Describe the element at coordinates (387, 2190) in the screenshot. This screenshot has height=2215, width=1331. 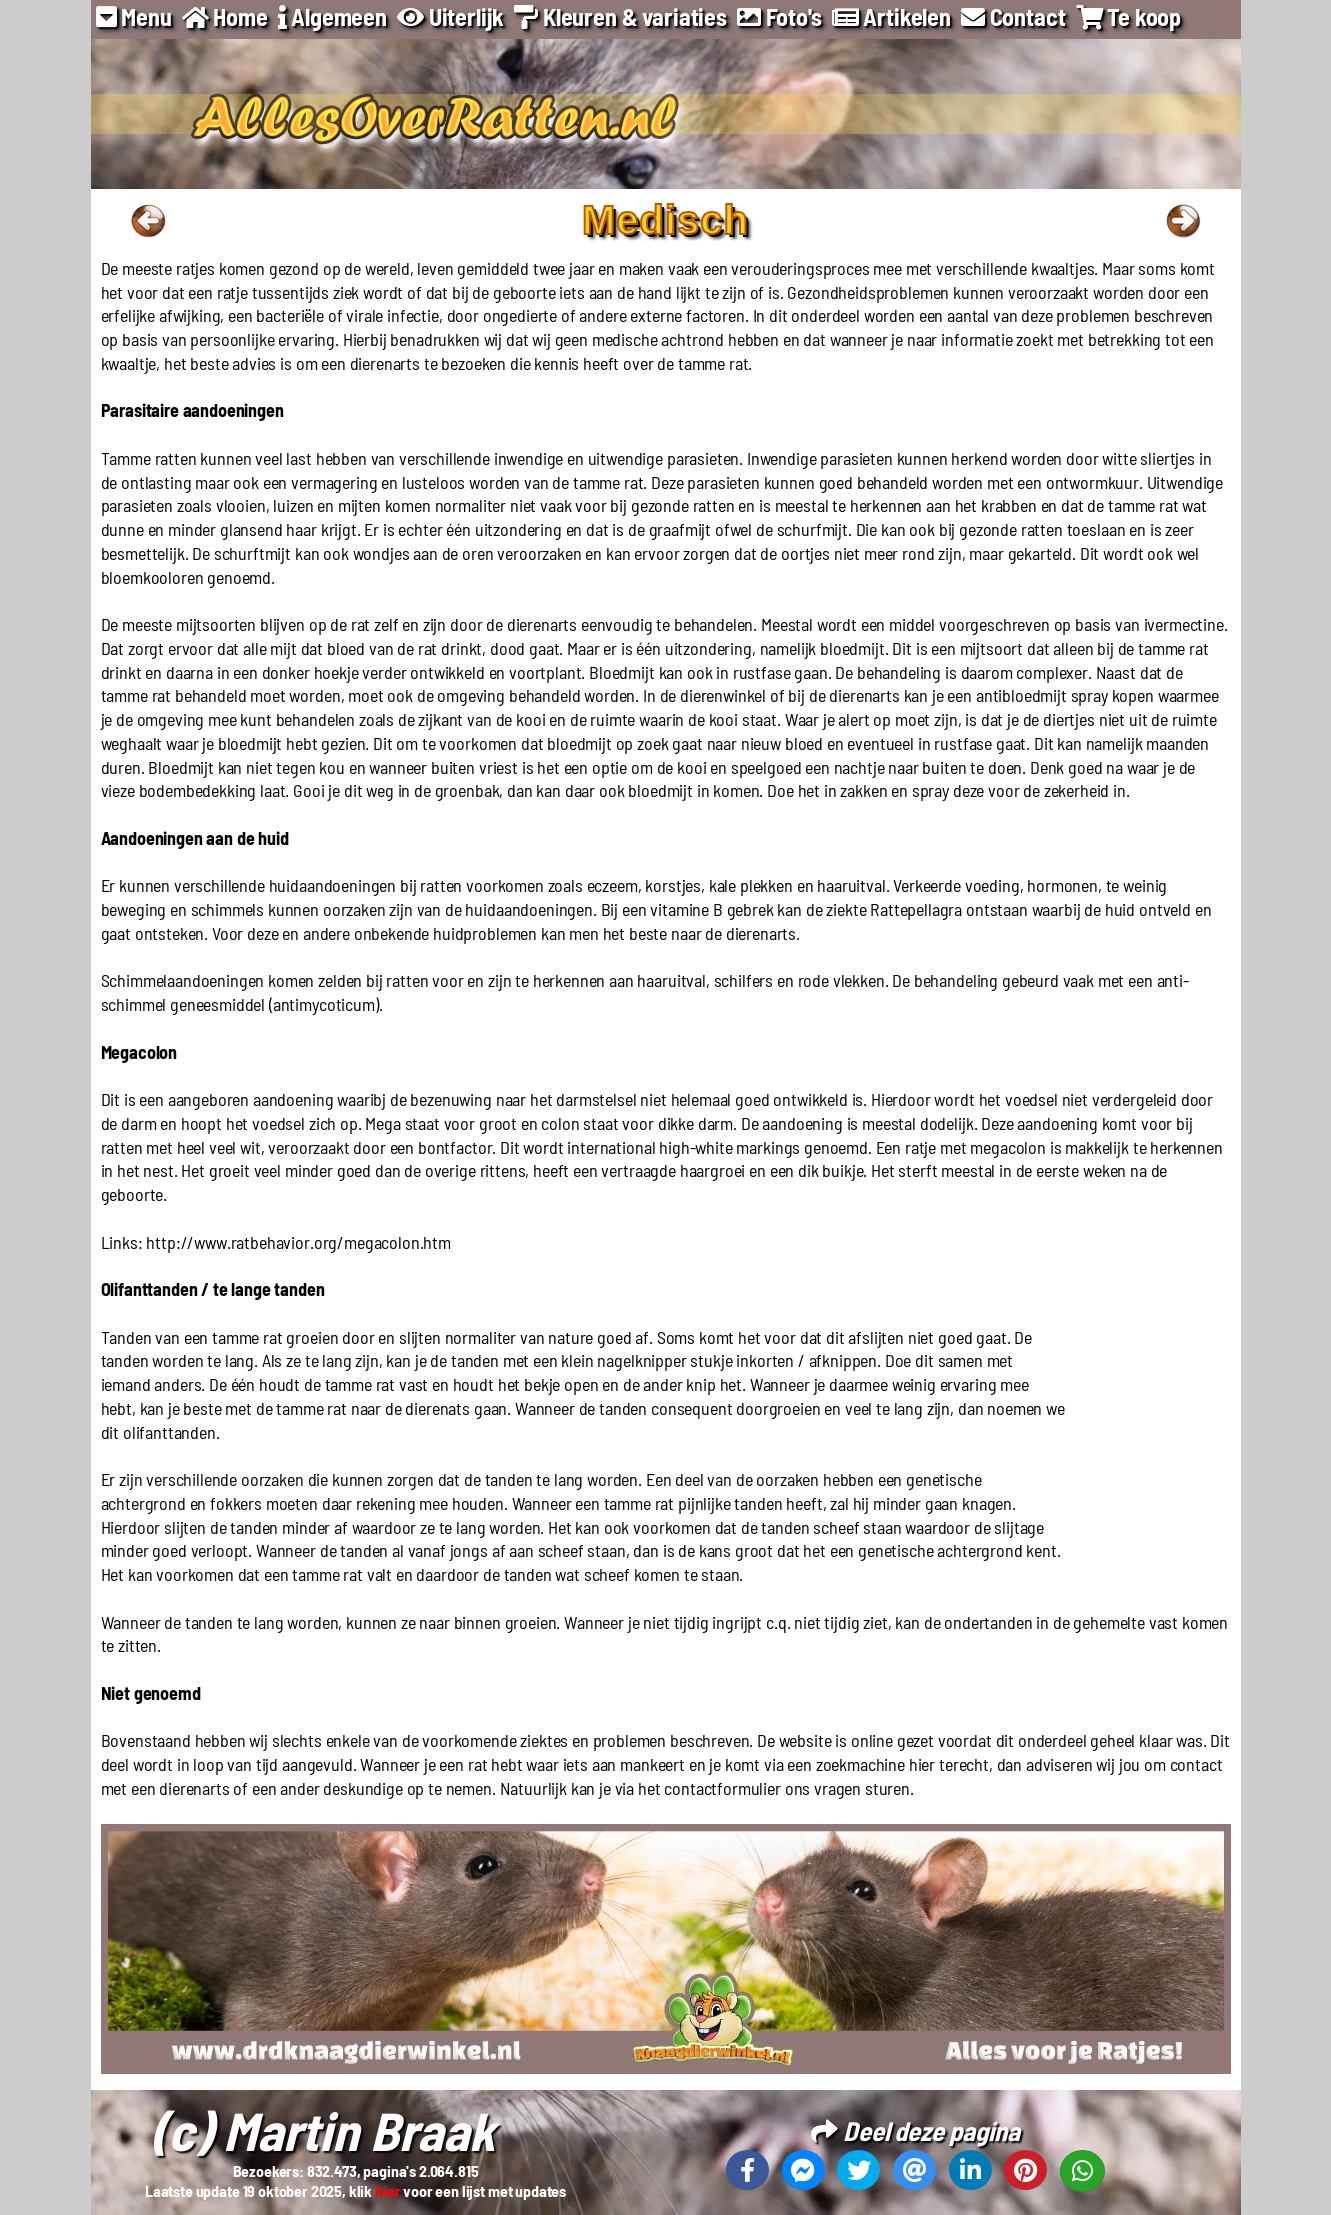
I see `hier` at that location.